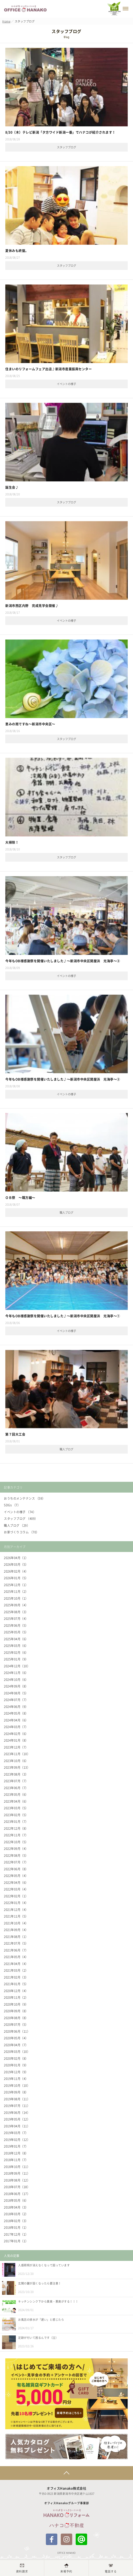  Describe the element at coordinates (16, 1584) in the screenshot. I see `2025年12月（1）` at that location.